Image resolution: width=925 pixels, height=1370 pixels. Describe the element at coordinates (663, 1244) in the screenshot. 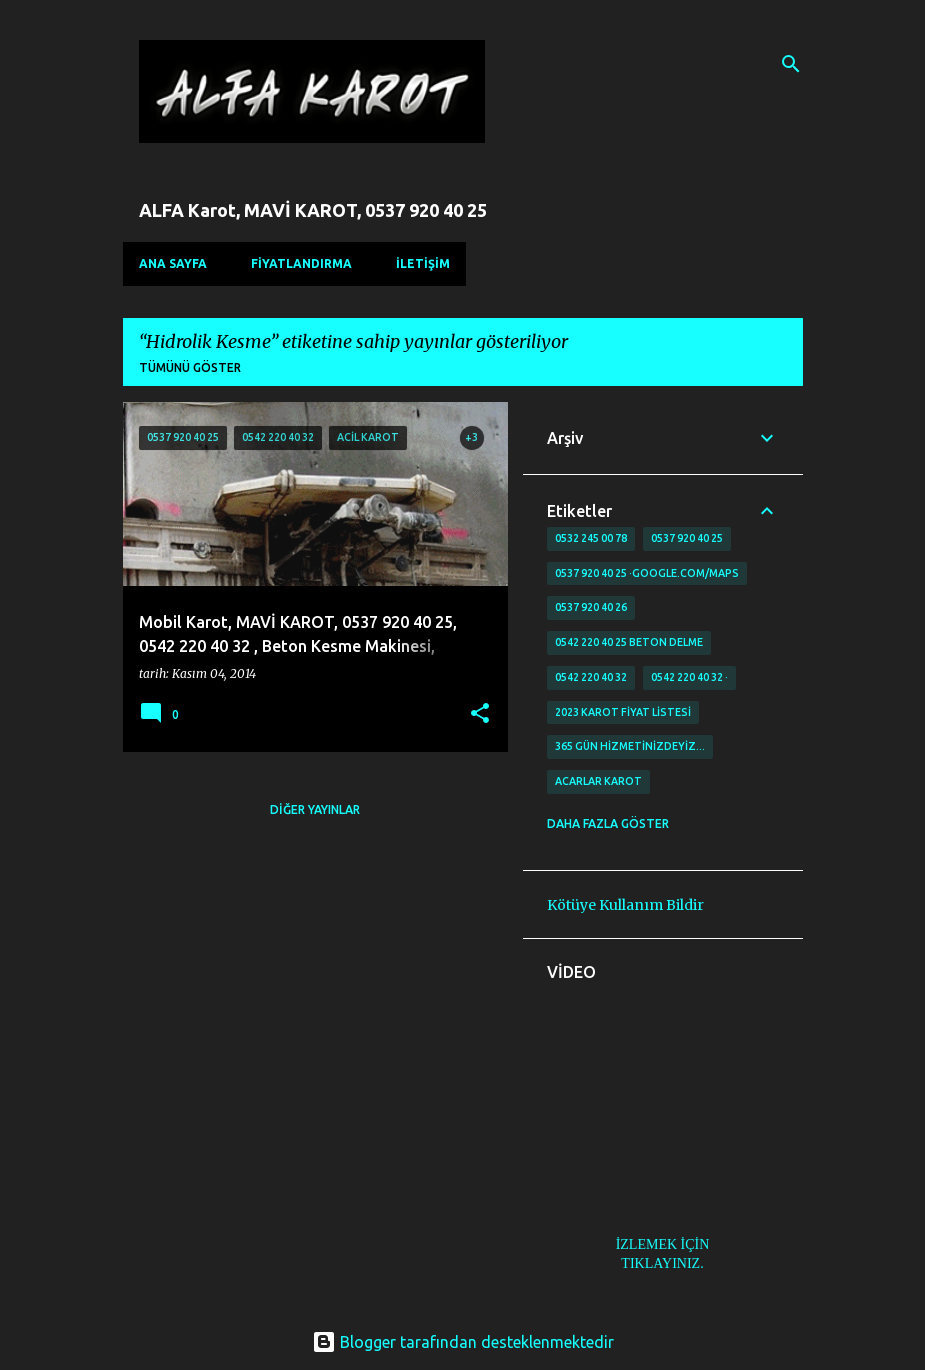

I see `İZLEMEK İÇİN` at that location.